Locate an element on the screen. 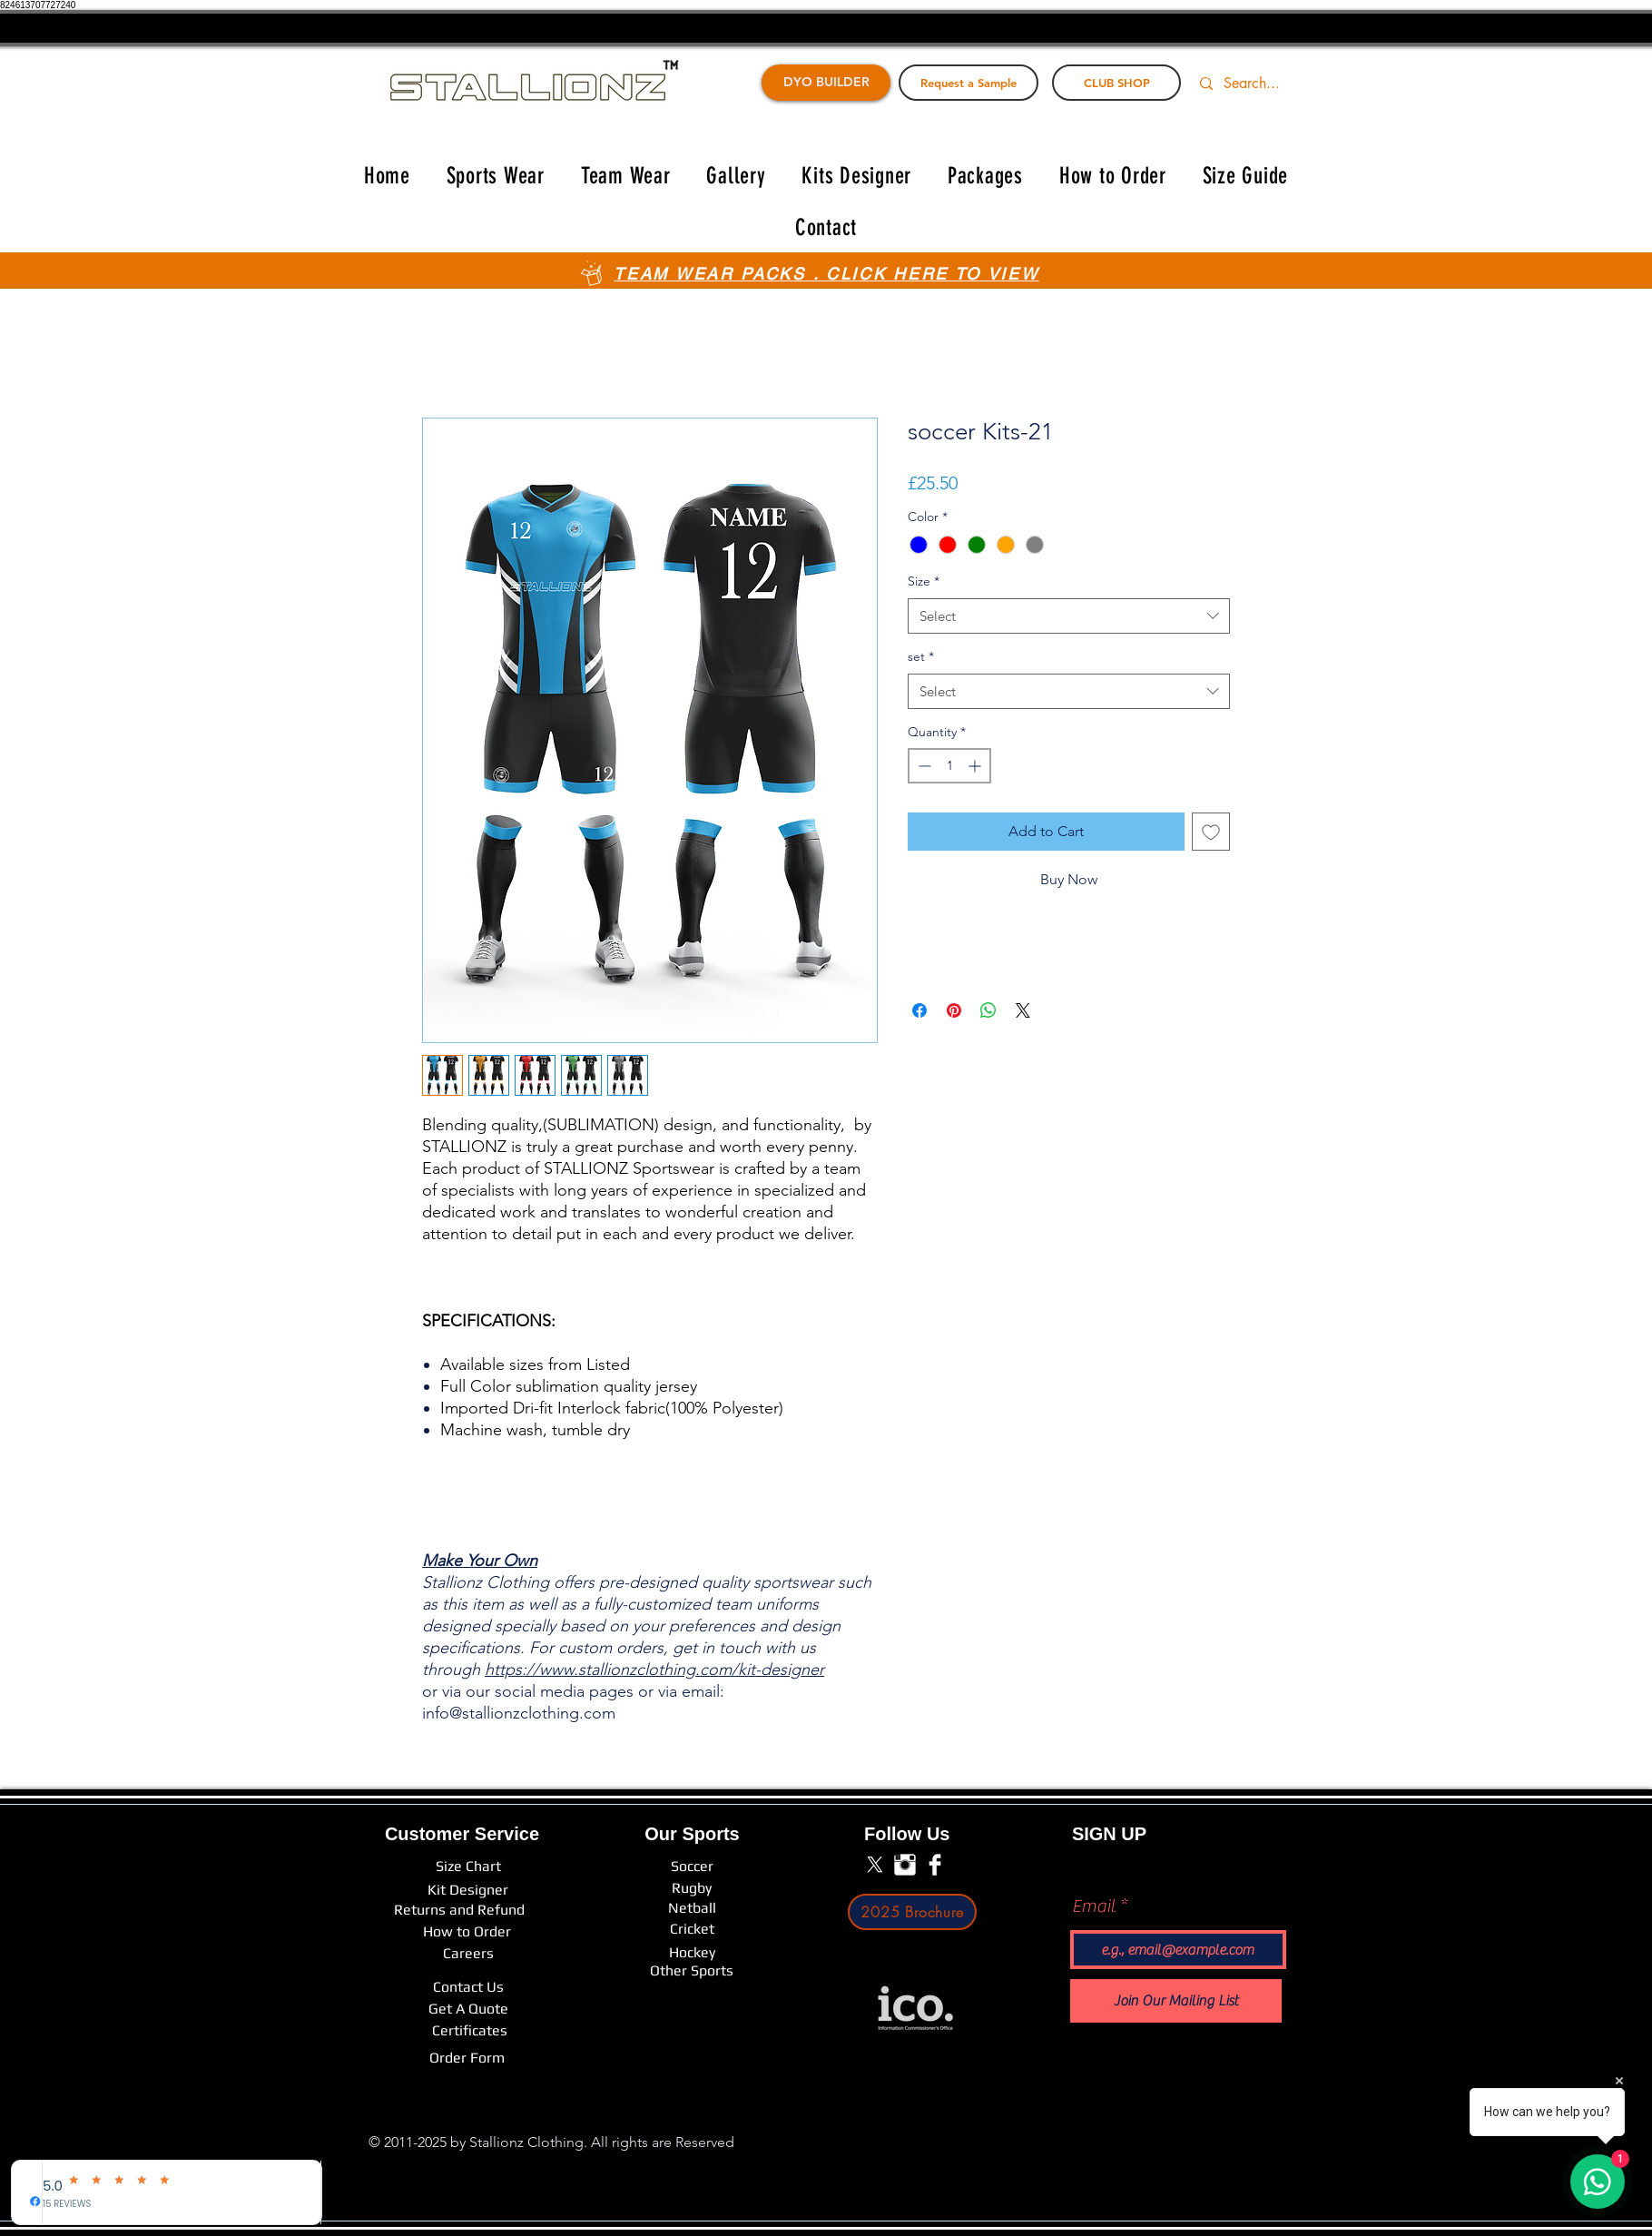 The width and height of the screenshot is (1652, 2236). https://www.stallionzclothing.com/kit-designer is located at coordinates (654, 1669).